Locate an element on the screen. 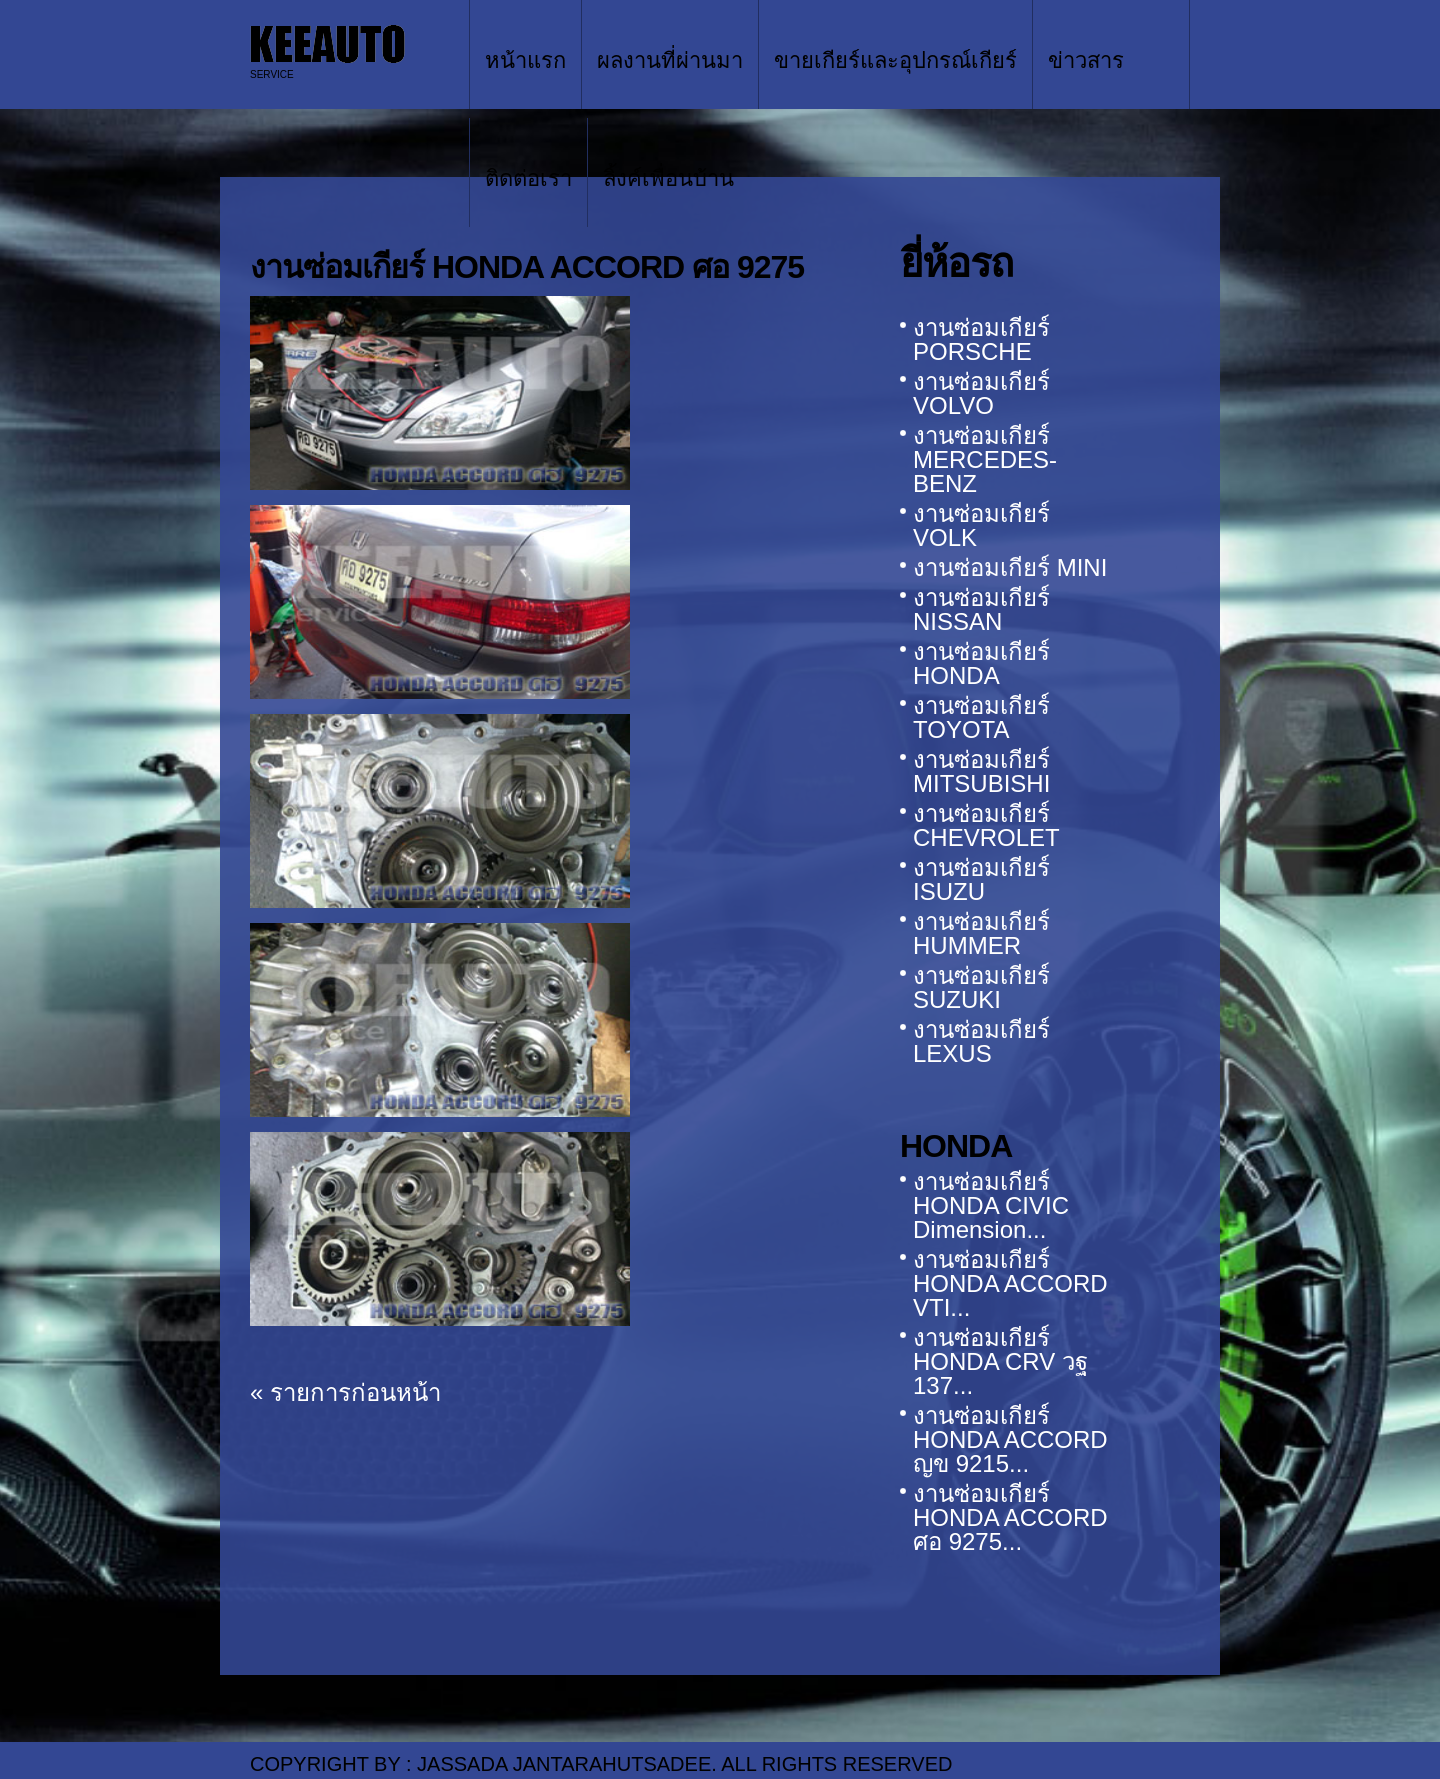 The height and width of the screenshot is (1779, 1440). งานซ่อมเกียร์ HONDA ACCORD VTI... is located at coordinates (1010, 1283).